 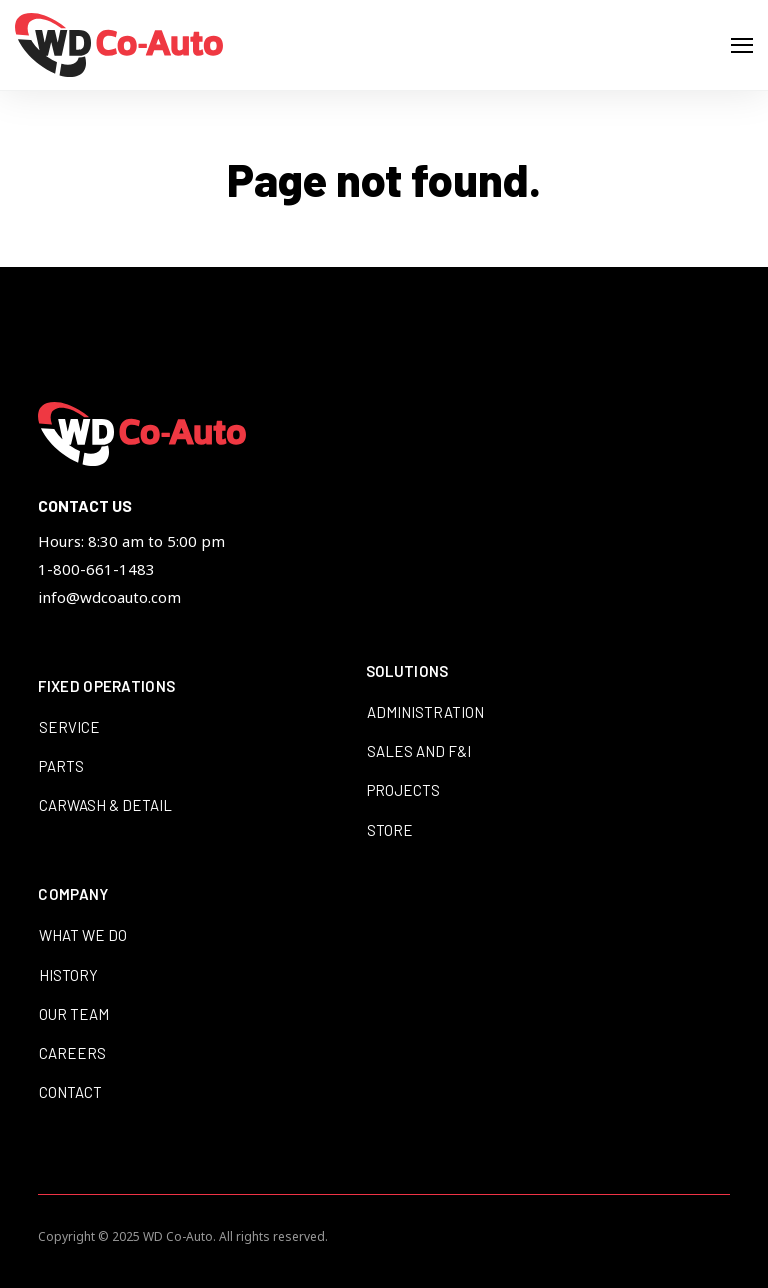 I want to click on Our Team [menuitem], so click(x=74, y=1014).